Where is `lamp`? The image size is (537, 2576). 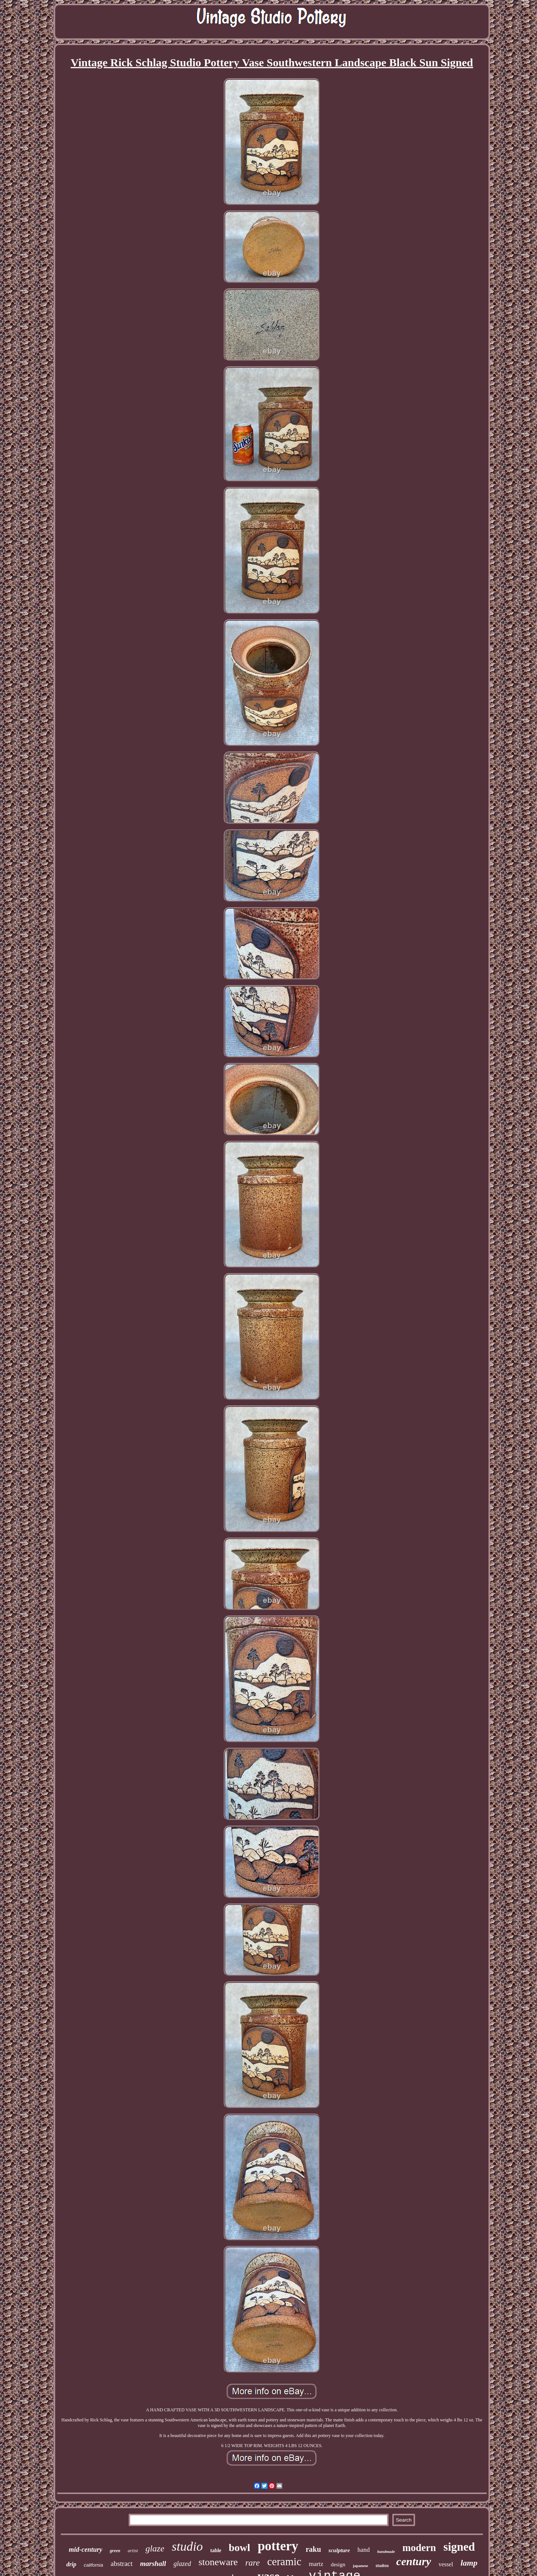 lamp is located at coordinates (469, 2562).